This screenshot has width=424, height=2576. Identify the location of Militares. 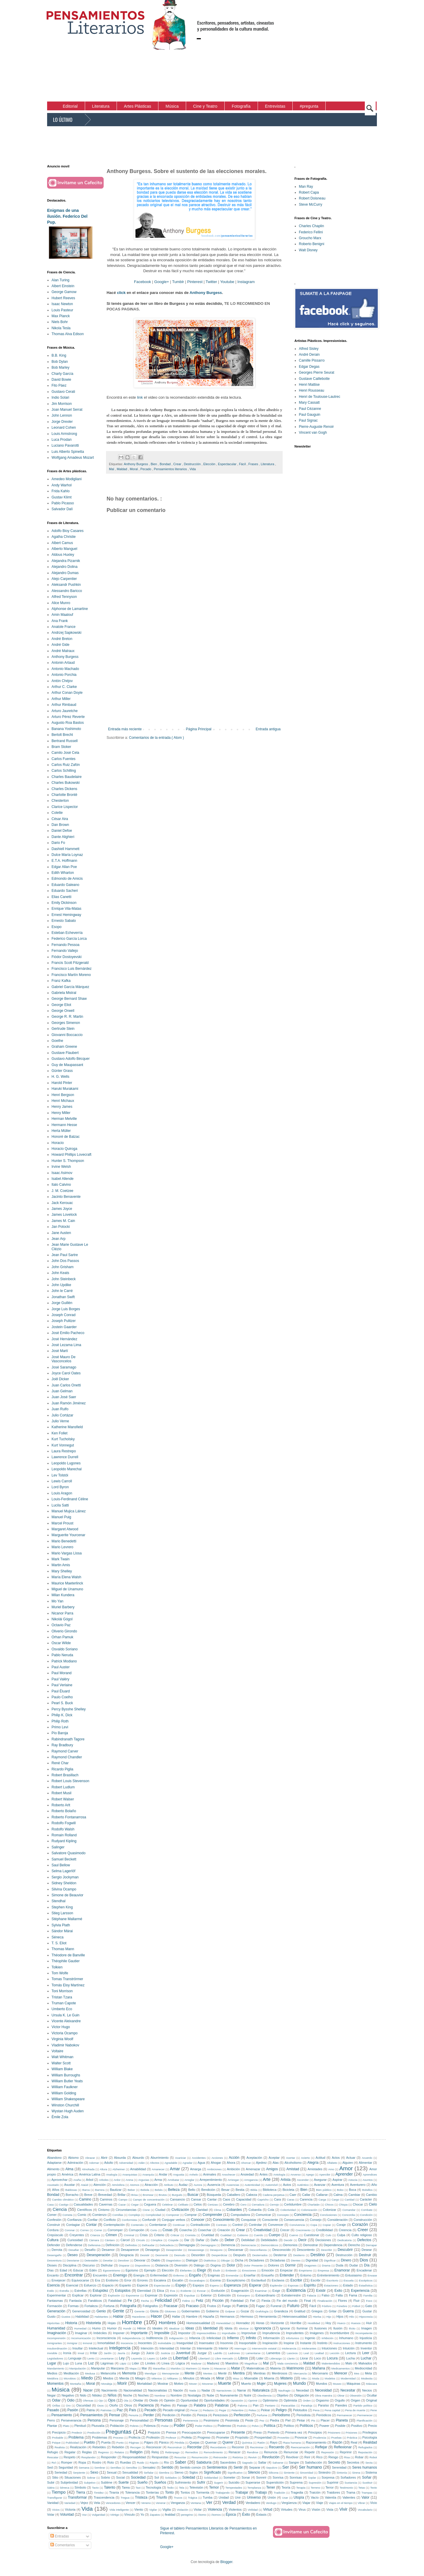
(172, 2378).